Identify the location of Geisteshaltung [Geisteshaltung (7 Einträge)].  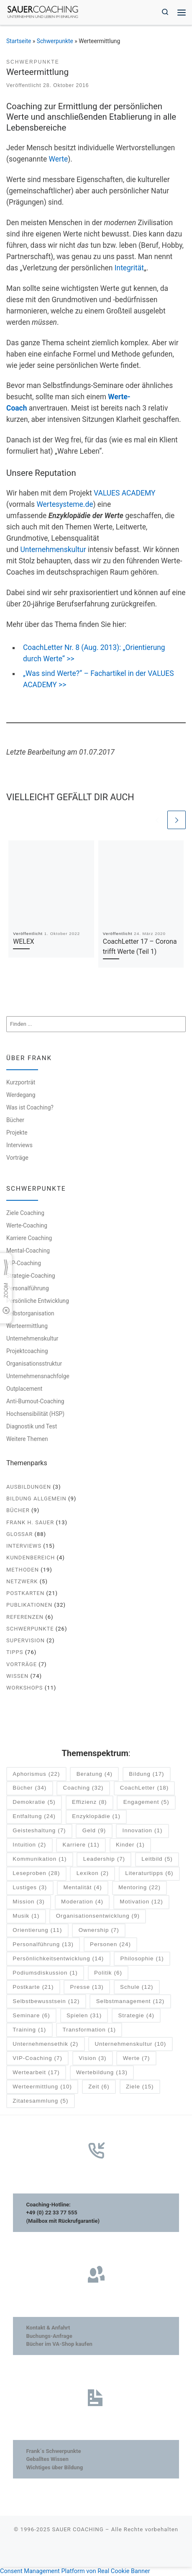
(39, 1830).